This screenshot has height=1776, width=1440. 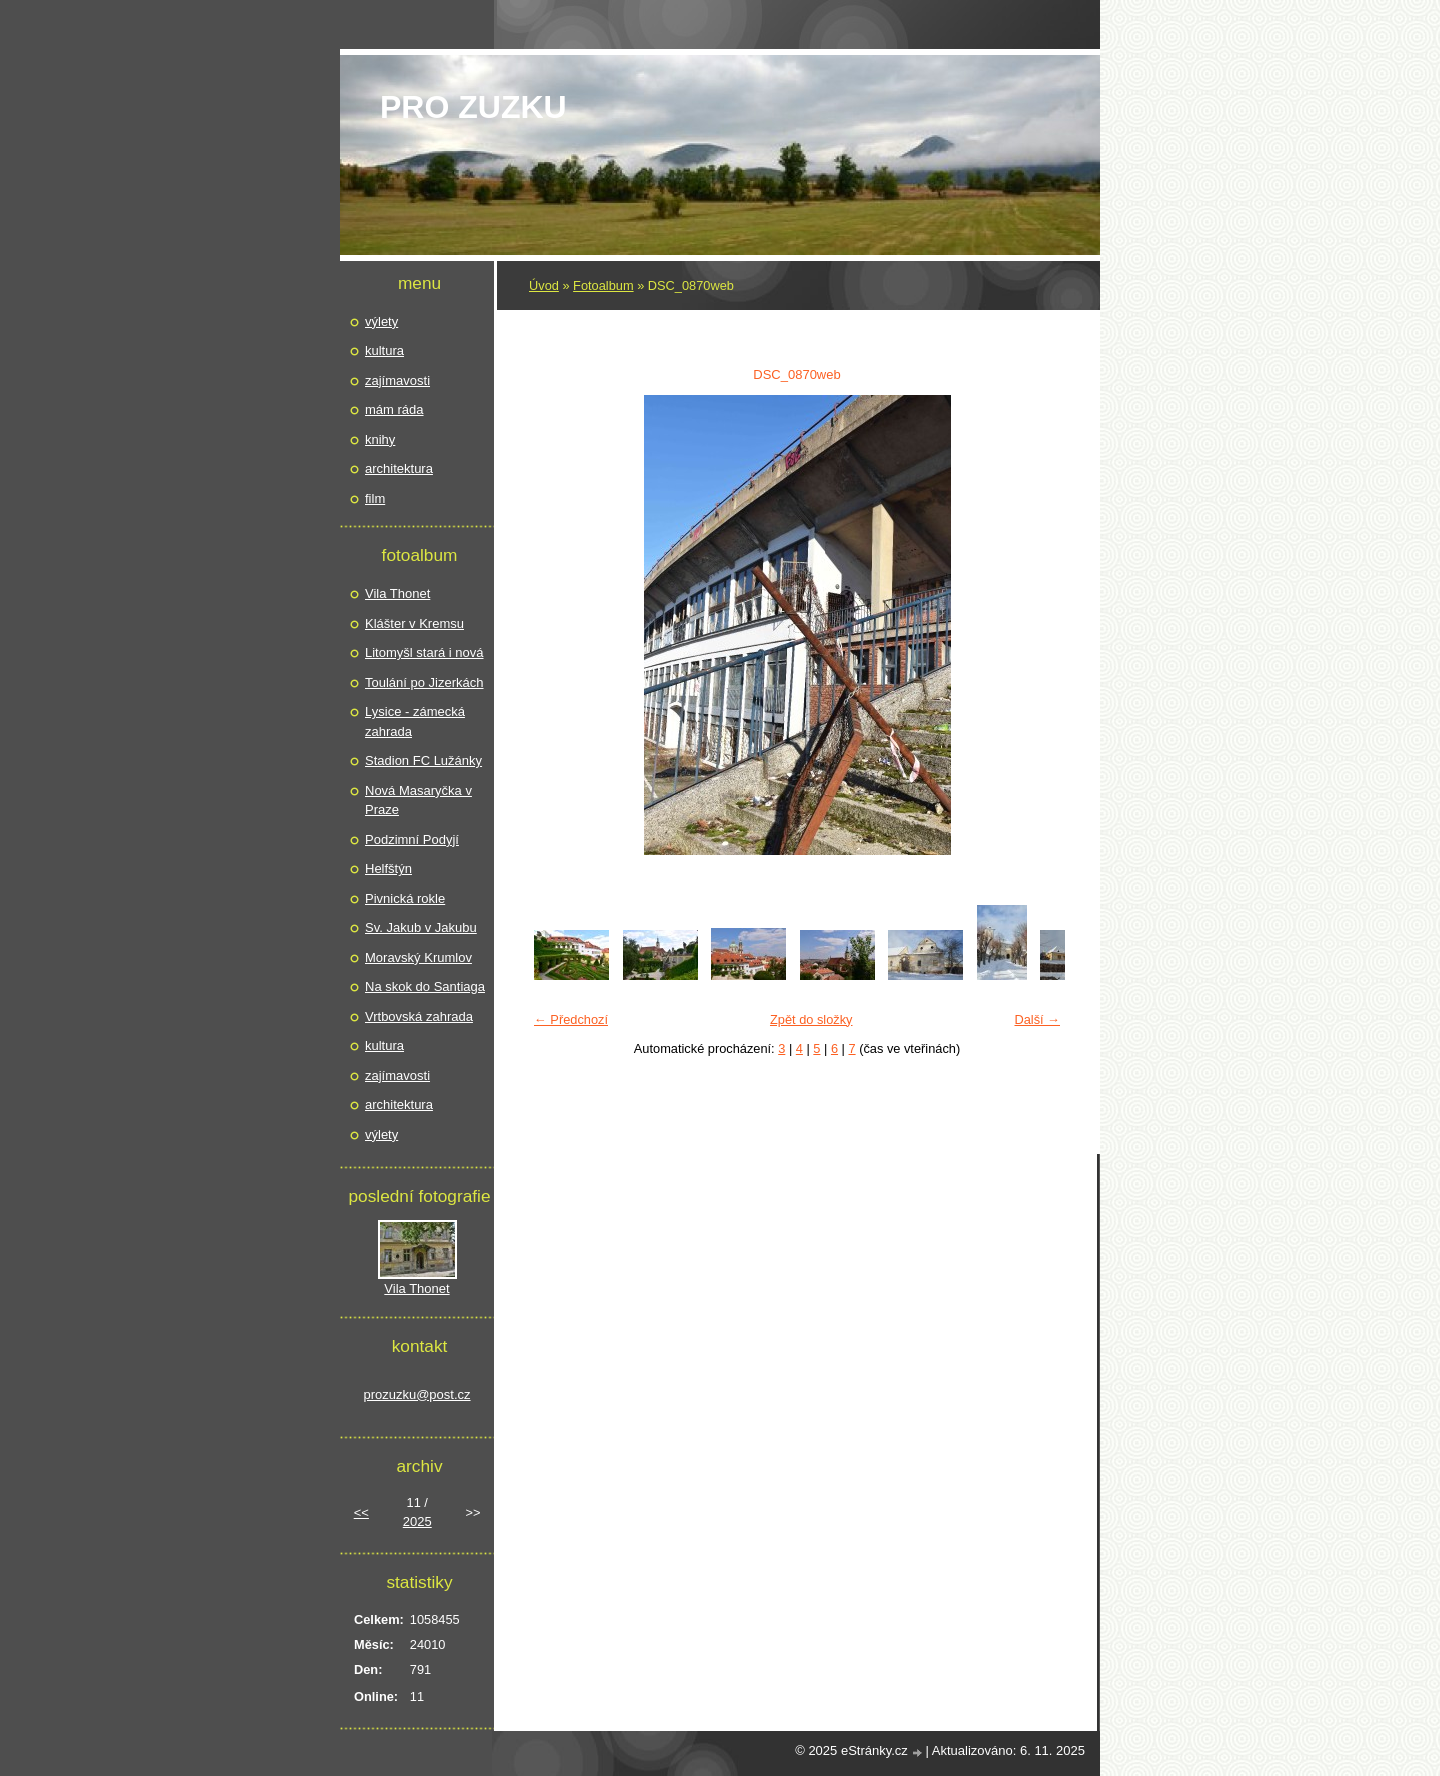 I want to click on knihy, so click(x=380, y=439).